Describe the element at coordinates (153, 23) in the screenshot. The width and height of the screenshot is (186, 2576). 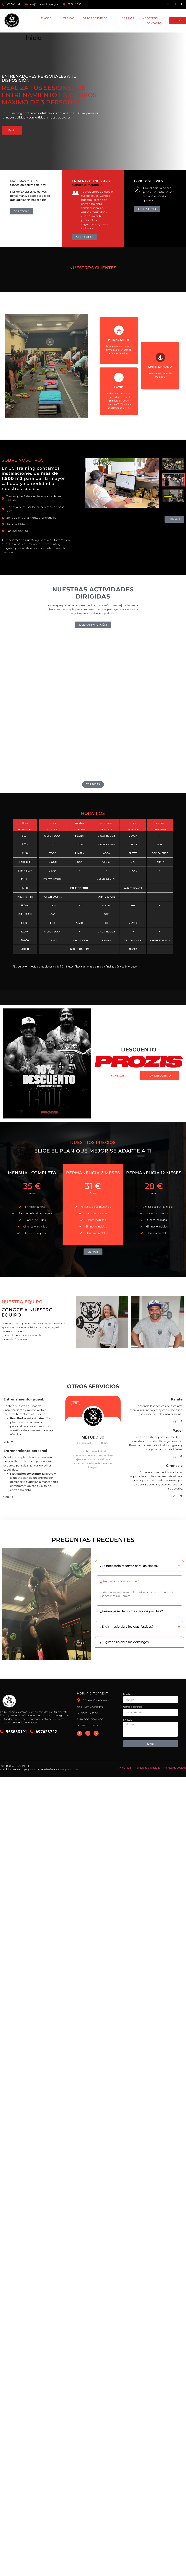
I see `Contacto` at that location.